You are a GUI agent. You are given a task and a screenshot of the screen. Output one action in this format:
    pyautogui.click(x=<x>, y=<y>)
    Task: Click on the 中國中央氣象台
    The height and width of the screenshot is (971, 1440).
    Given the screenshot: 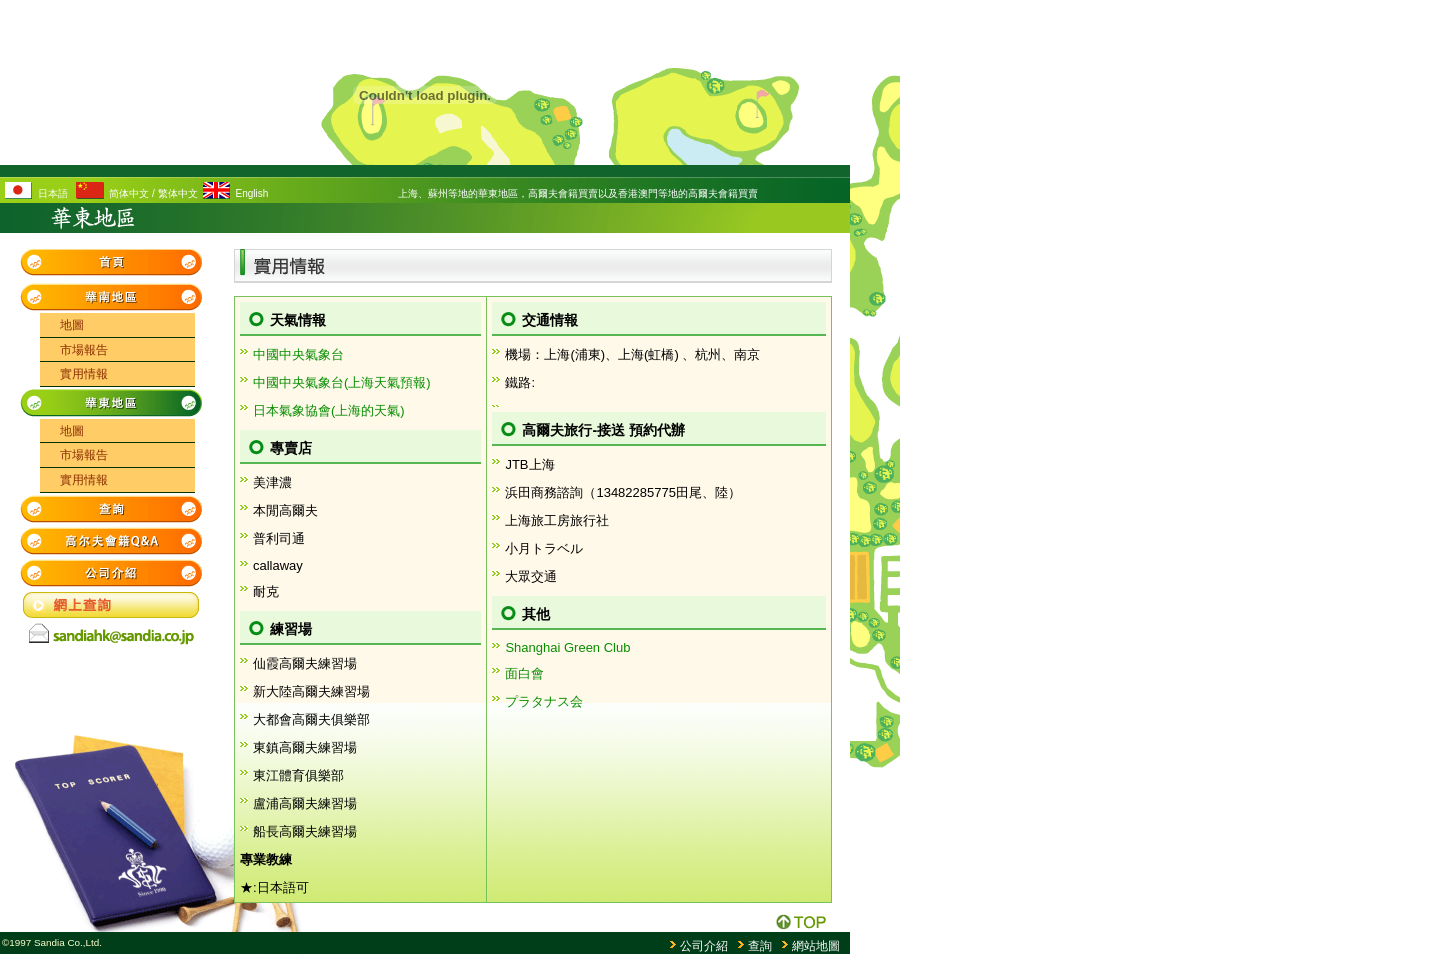 What is the action you would take?
    pyautogui.click(x=298, y=354)
    